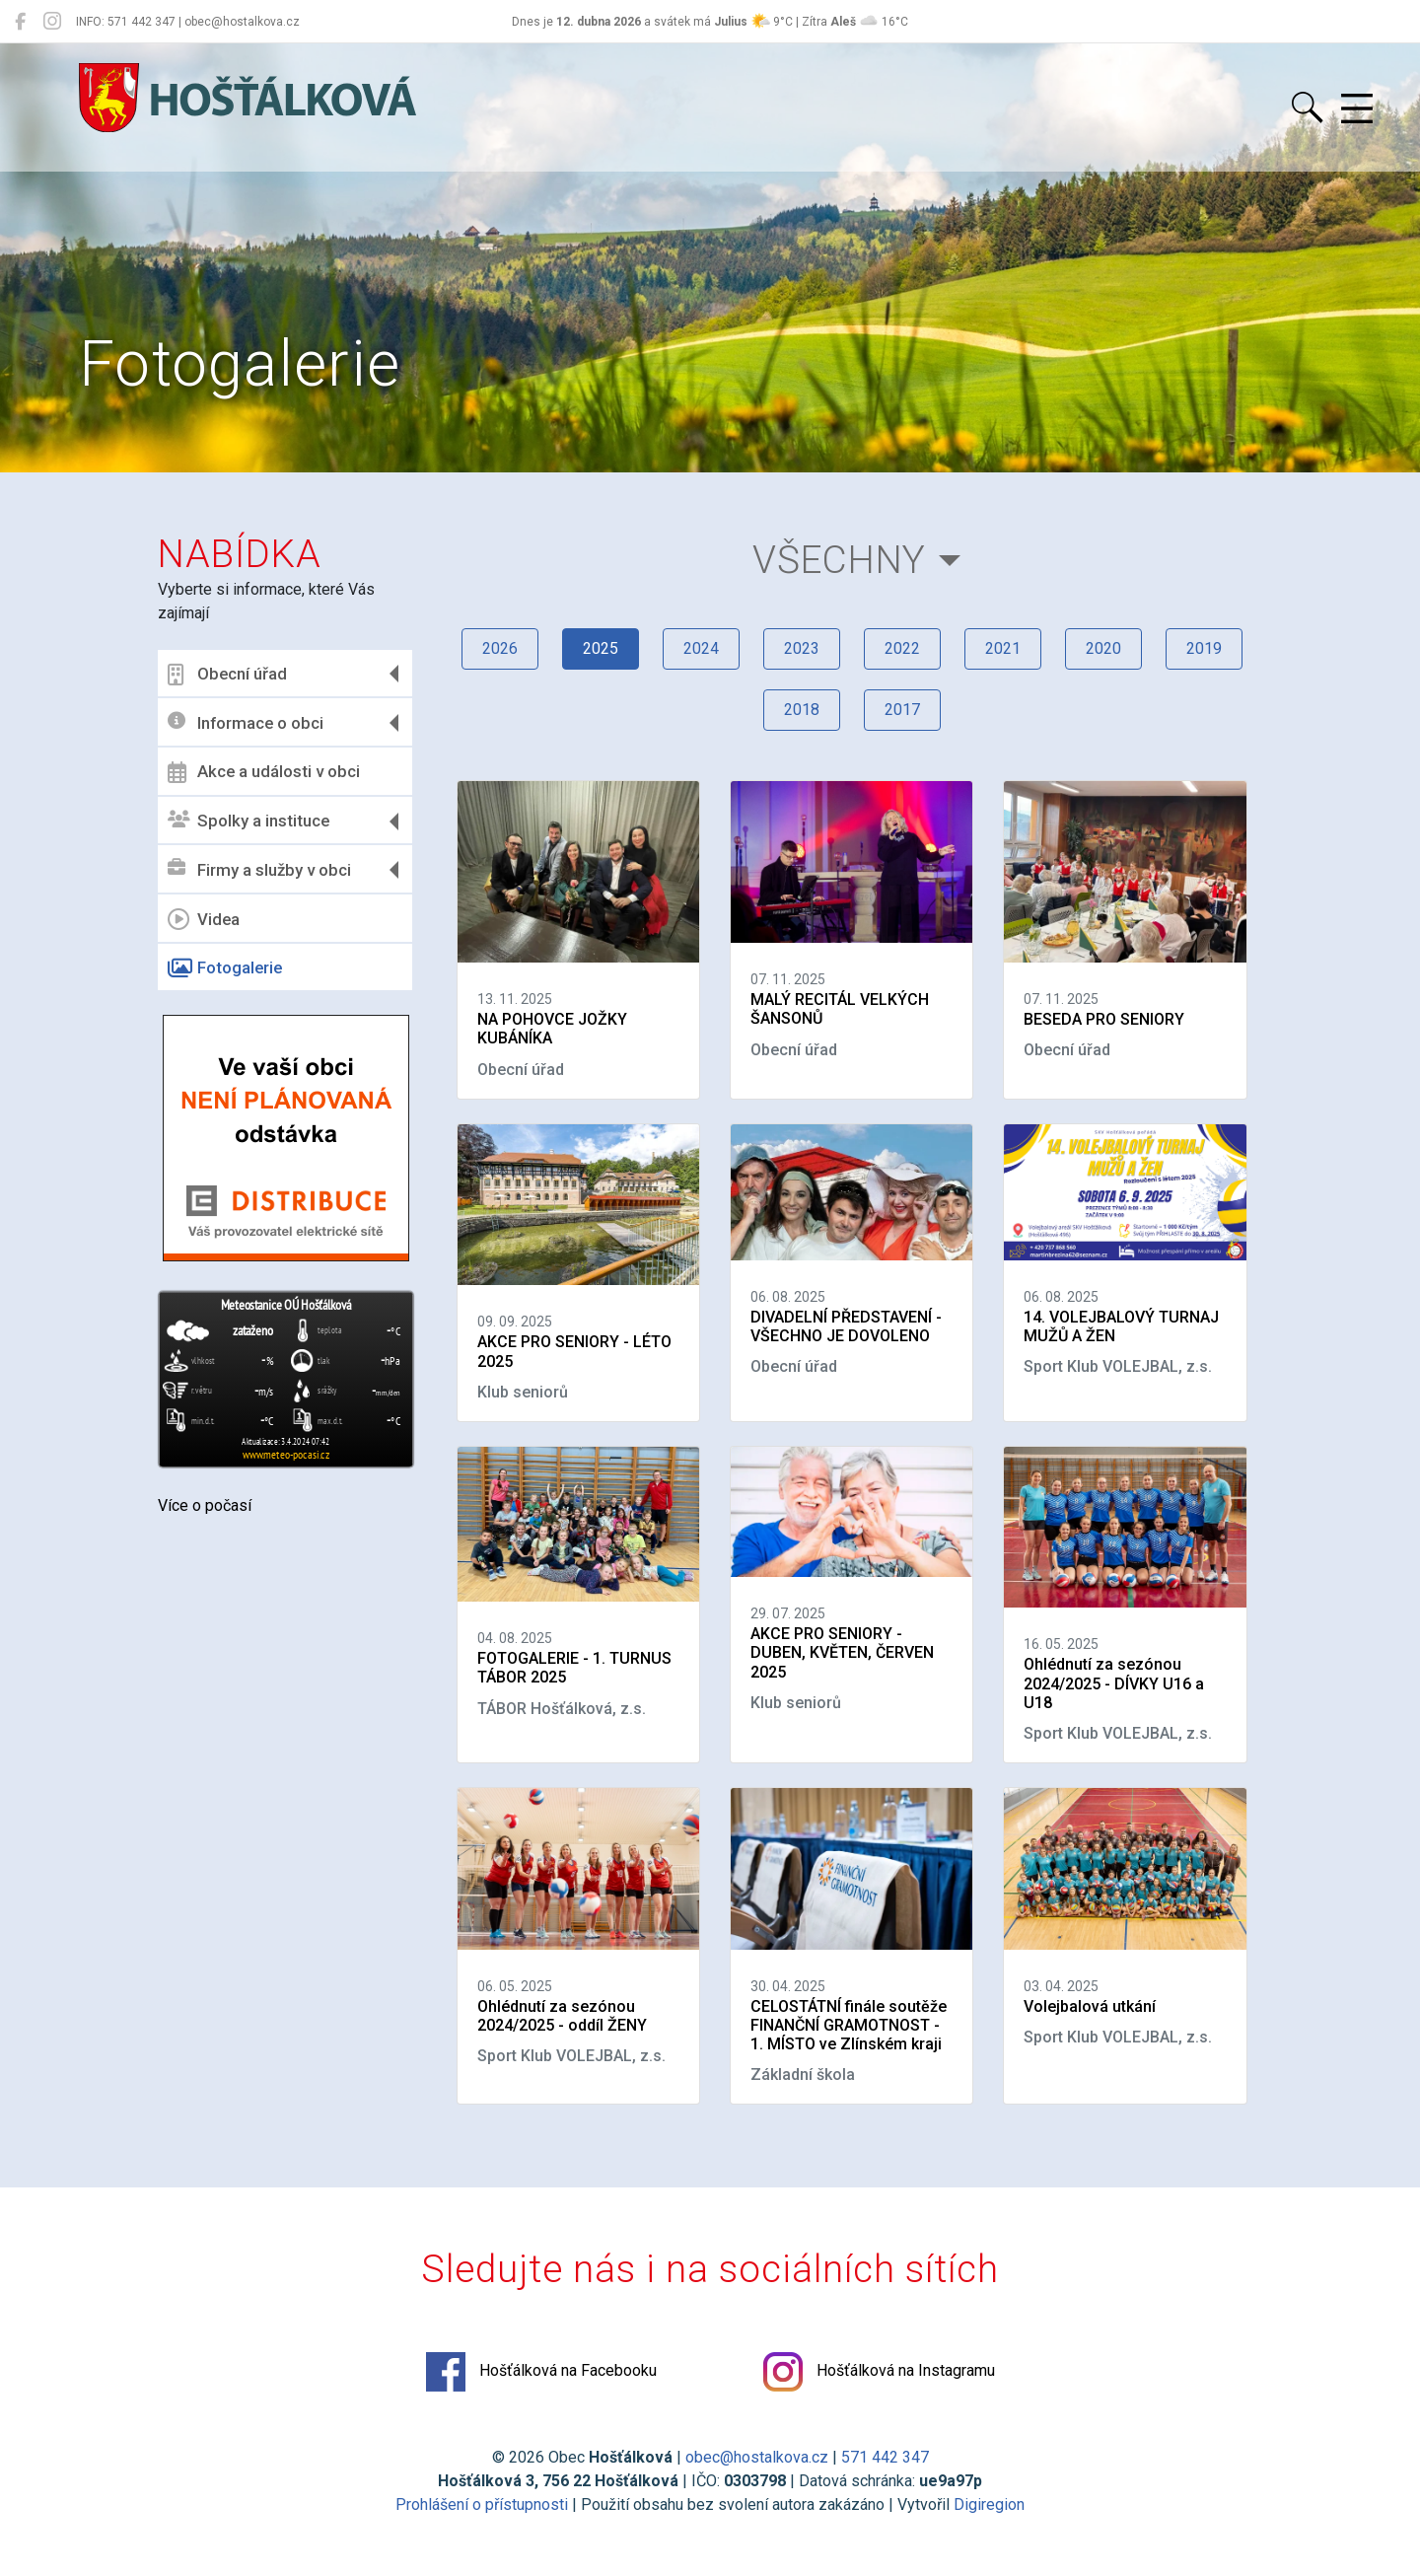 The image size is (1420, 2576). I want to click on Videa, so click(204, 919).